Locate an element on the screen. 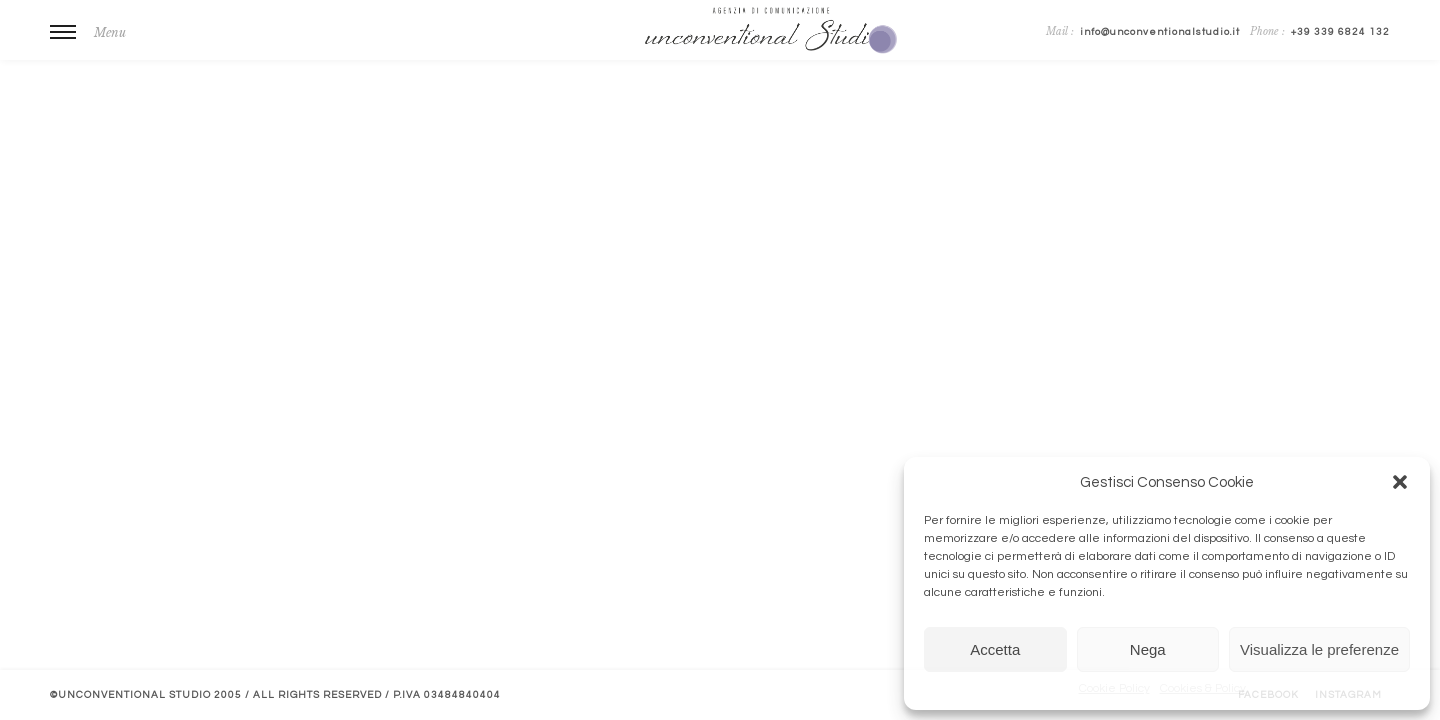 The width and height of the screenshot is (1440, 720). Cookie Policy is located at coordinates (1114, 688).